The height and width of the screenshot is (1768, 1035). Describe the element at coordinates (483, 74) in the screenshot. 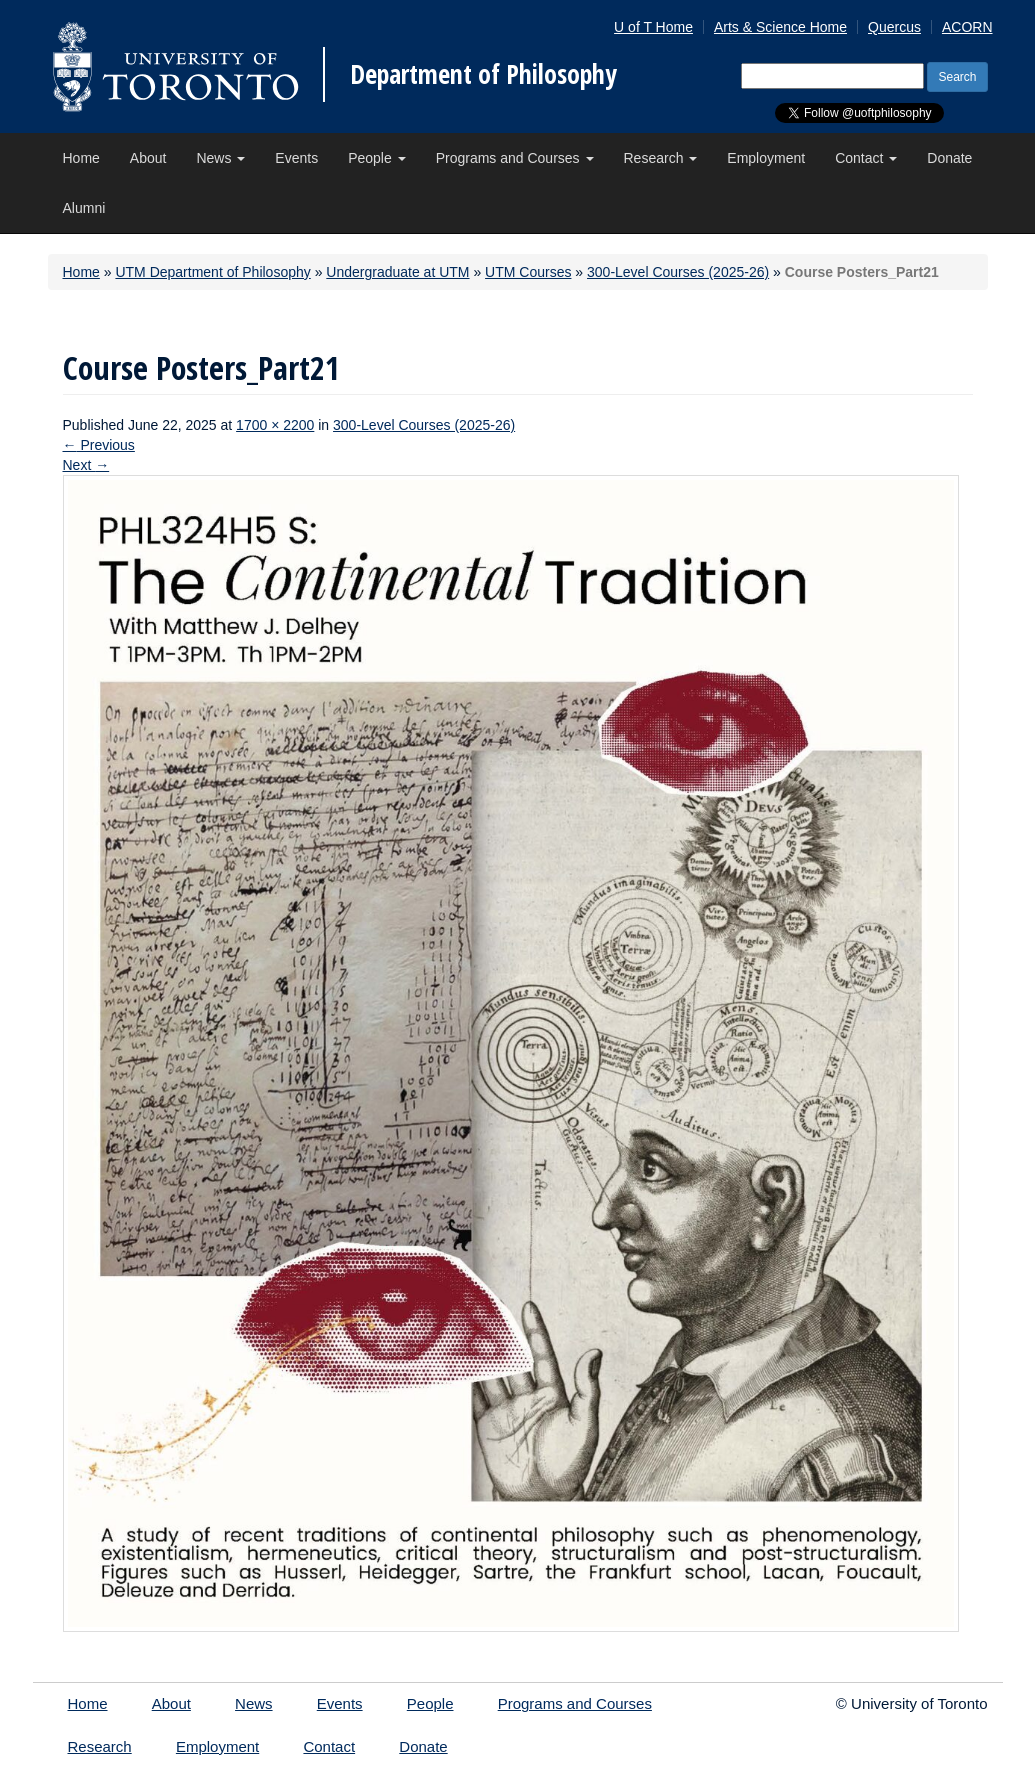

I see `Department of Philosophy` at that location.